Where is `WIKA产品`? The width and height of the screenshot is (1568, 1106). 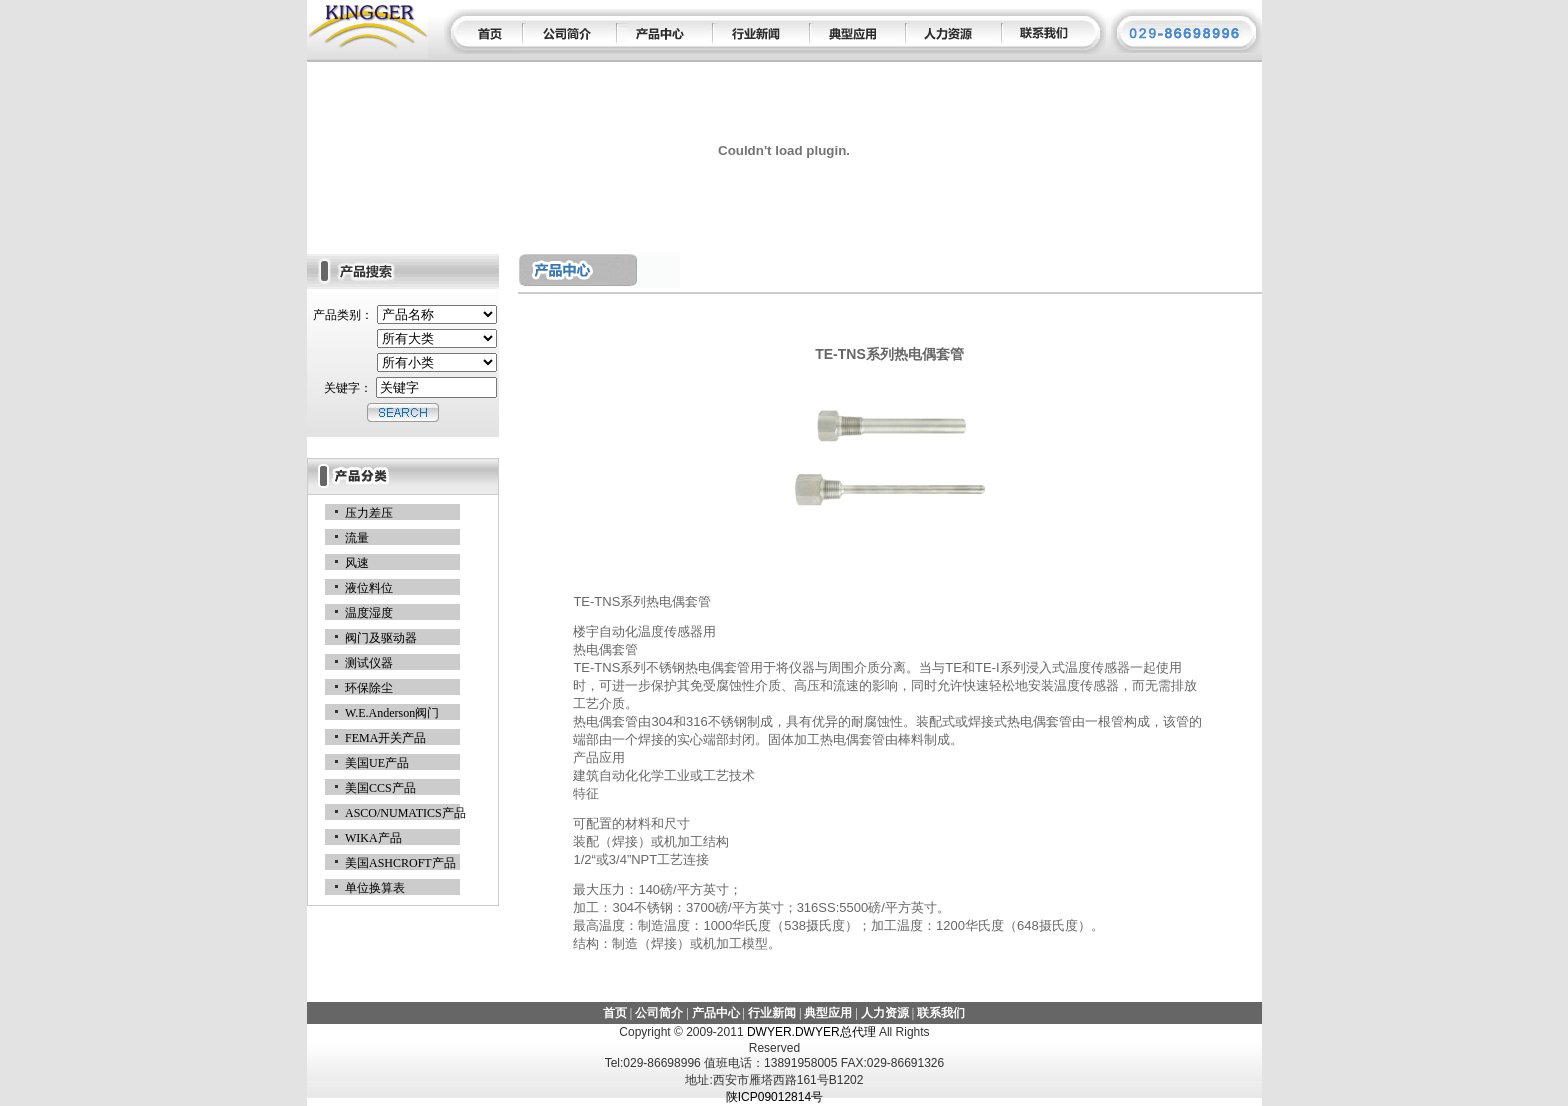
WIKA产品 is located at coordinates (373, 838).